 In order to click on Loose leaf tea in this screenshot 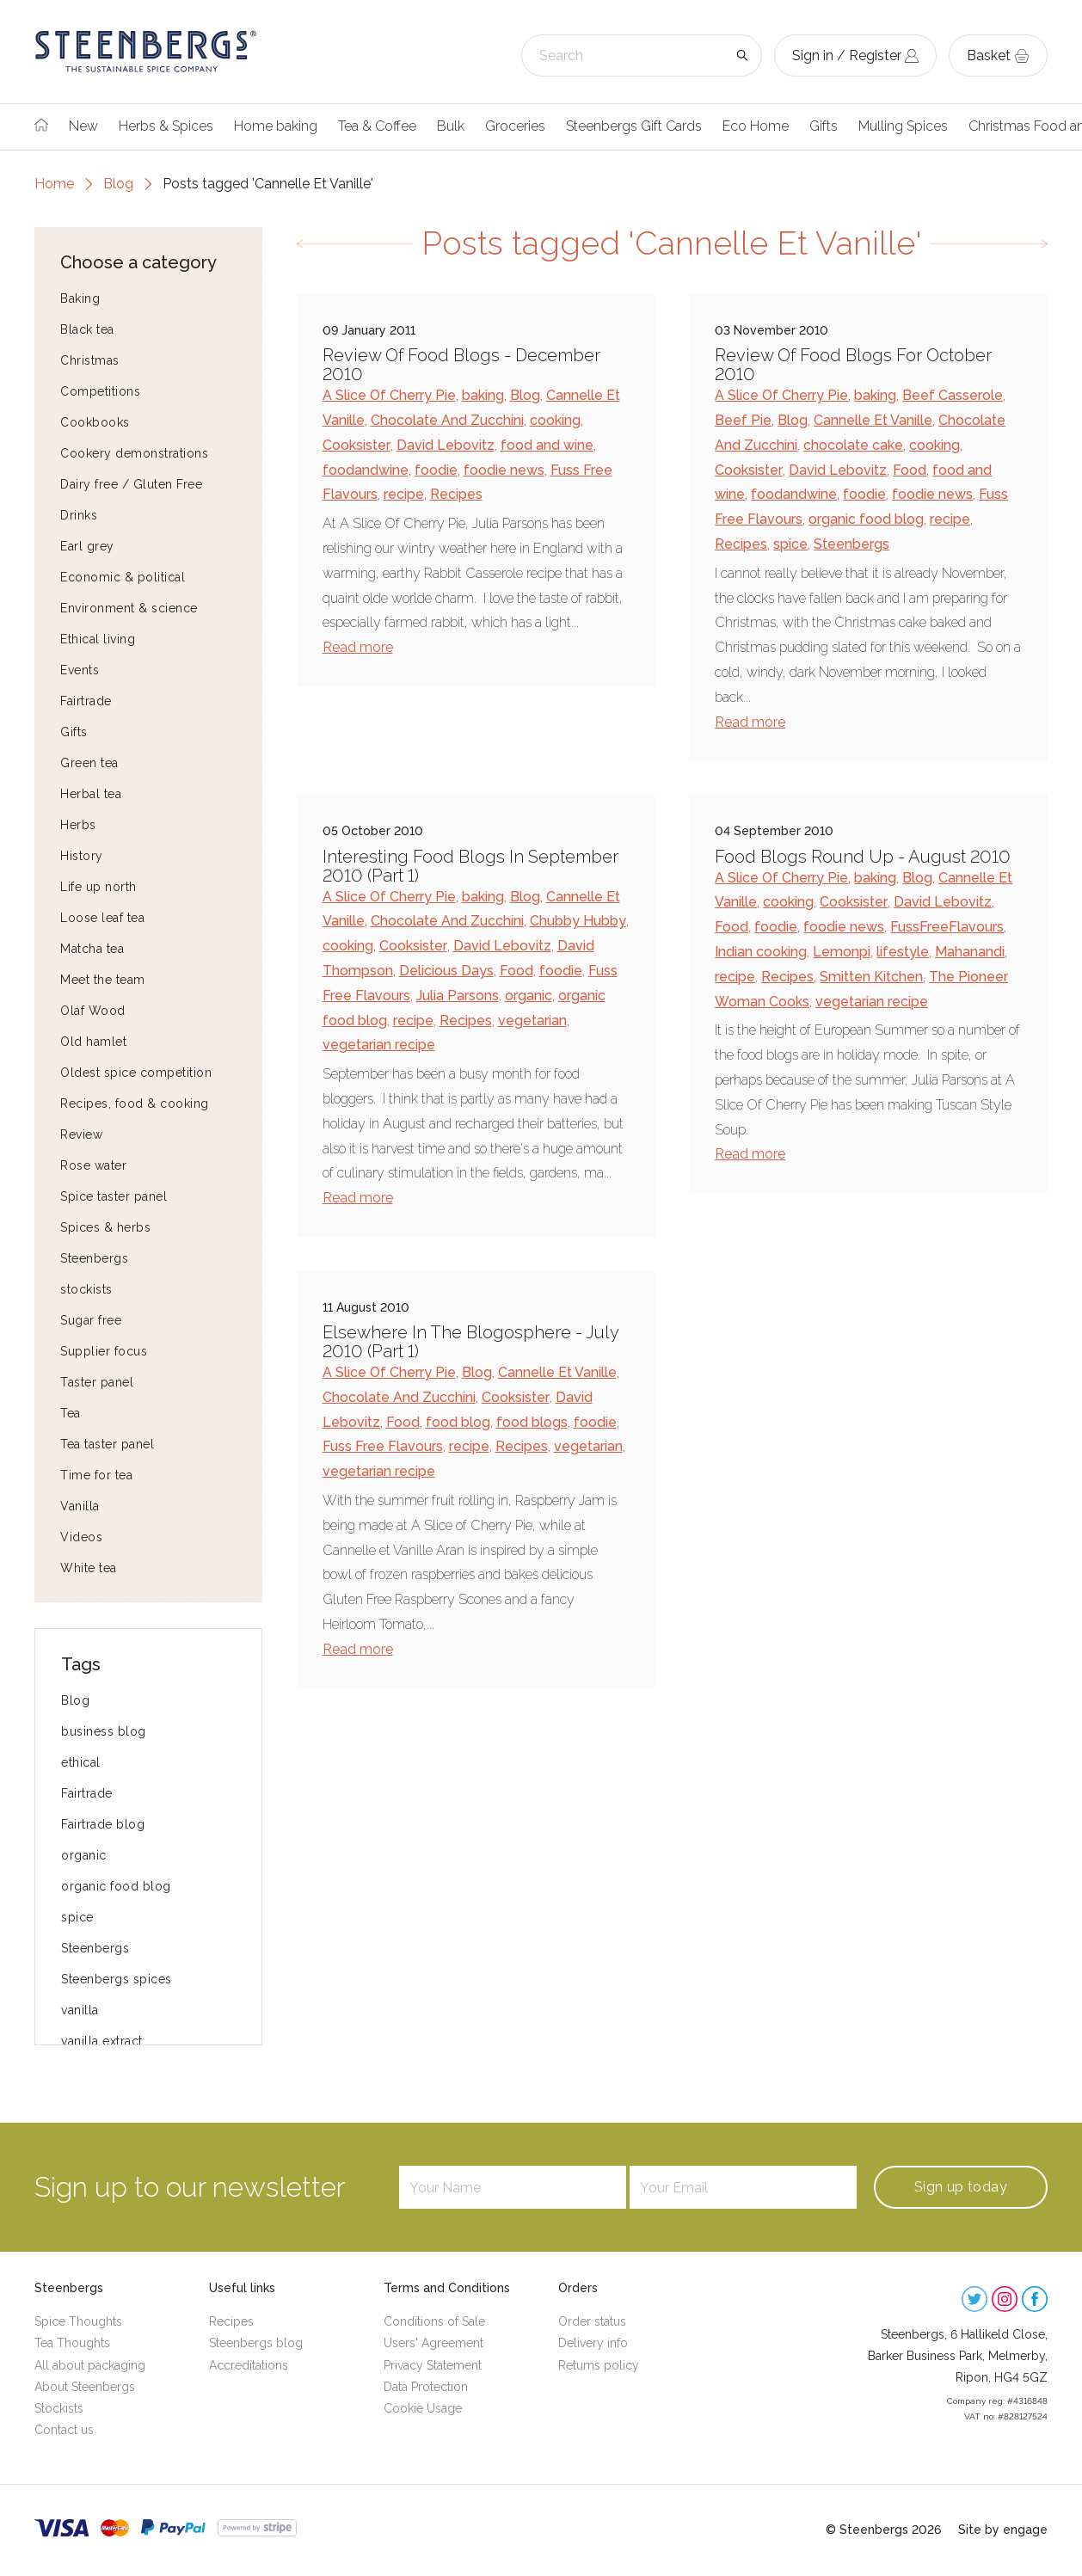, I will do `click(102, 918)`.